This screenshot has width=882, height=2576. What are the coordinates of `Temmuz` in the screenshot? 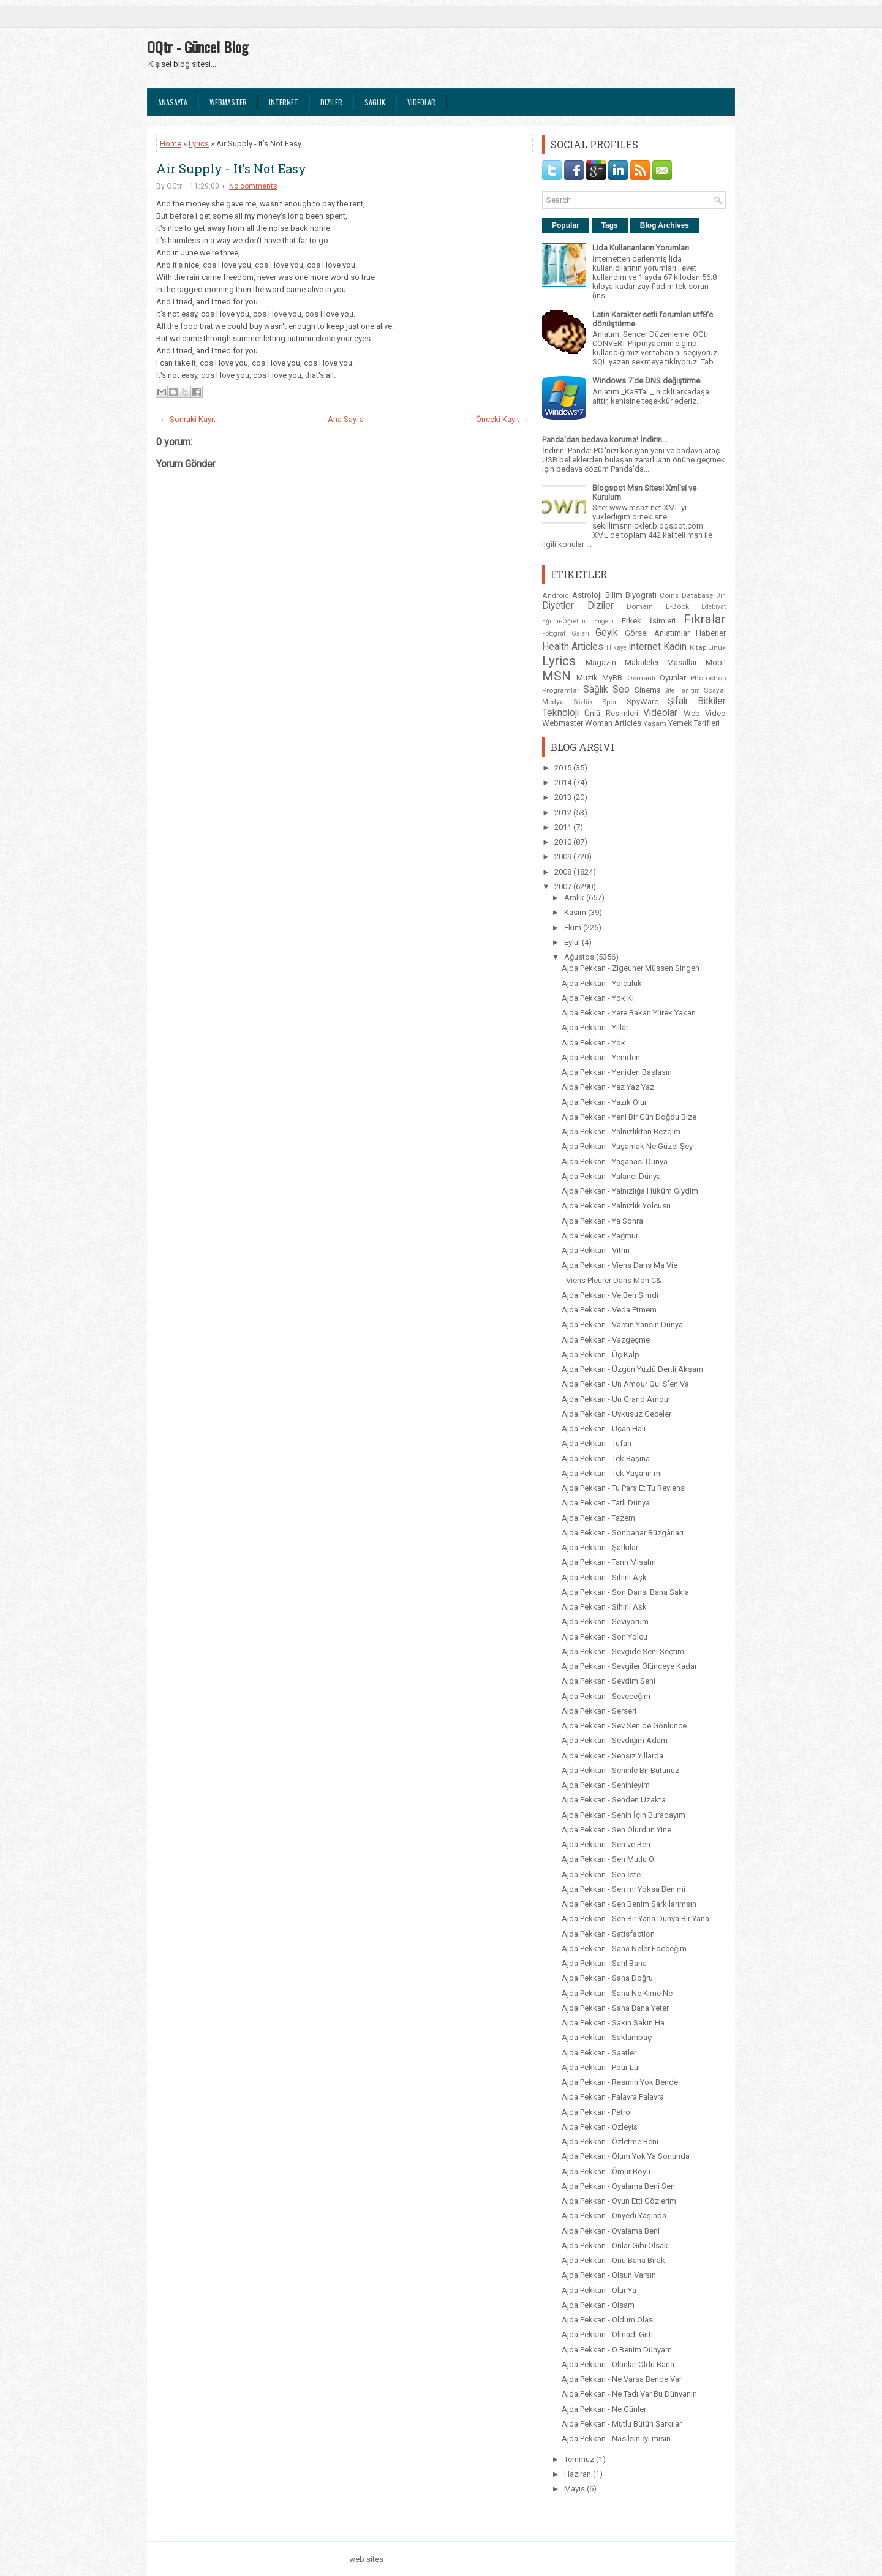 It's located at (580, 2459).